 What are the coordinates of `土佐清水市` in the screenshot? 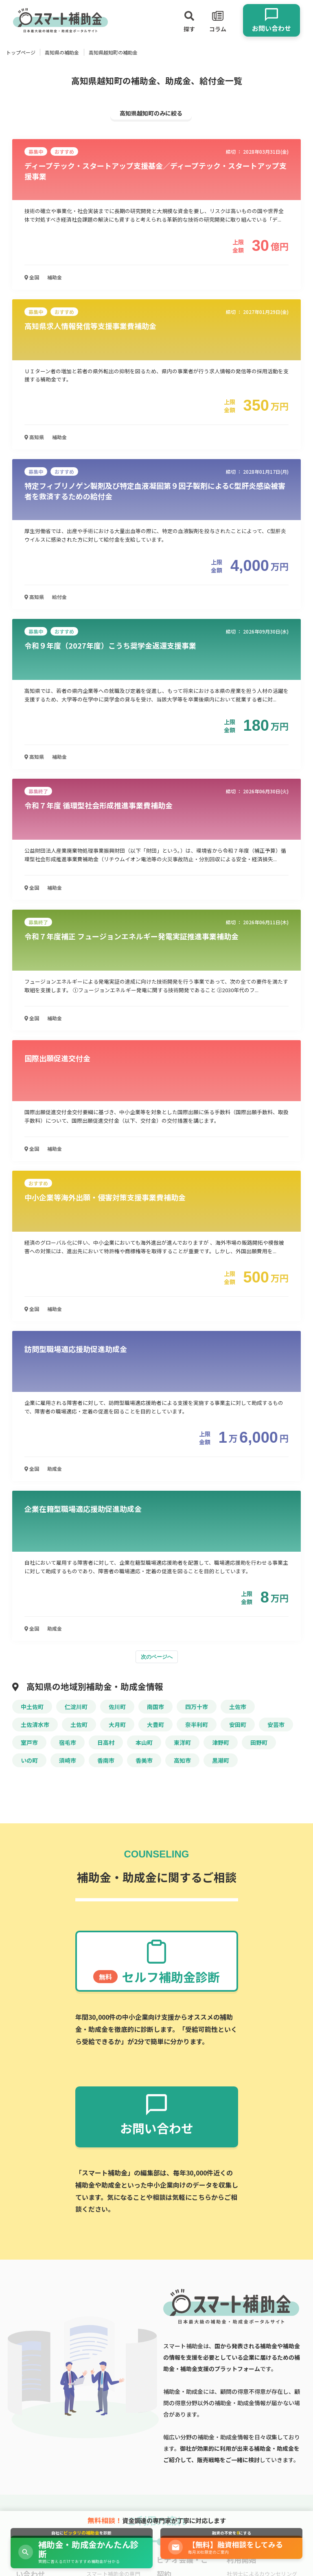 It's located at (35, 1724).